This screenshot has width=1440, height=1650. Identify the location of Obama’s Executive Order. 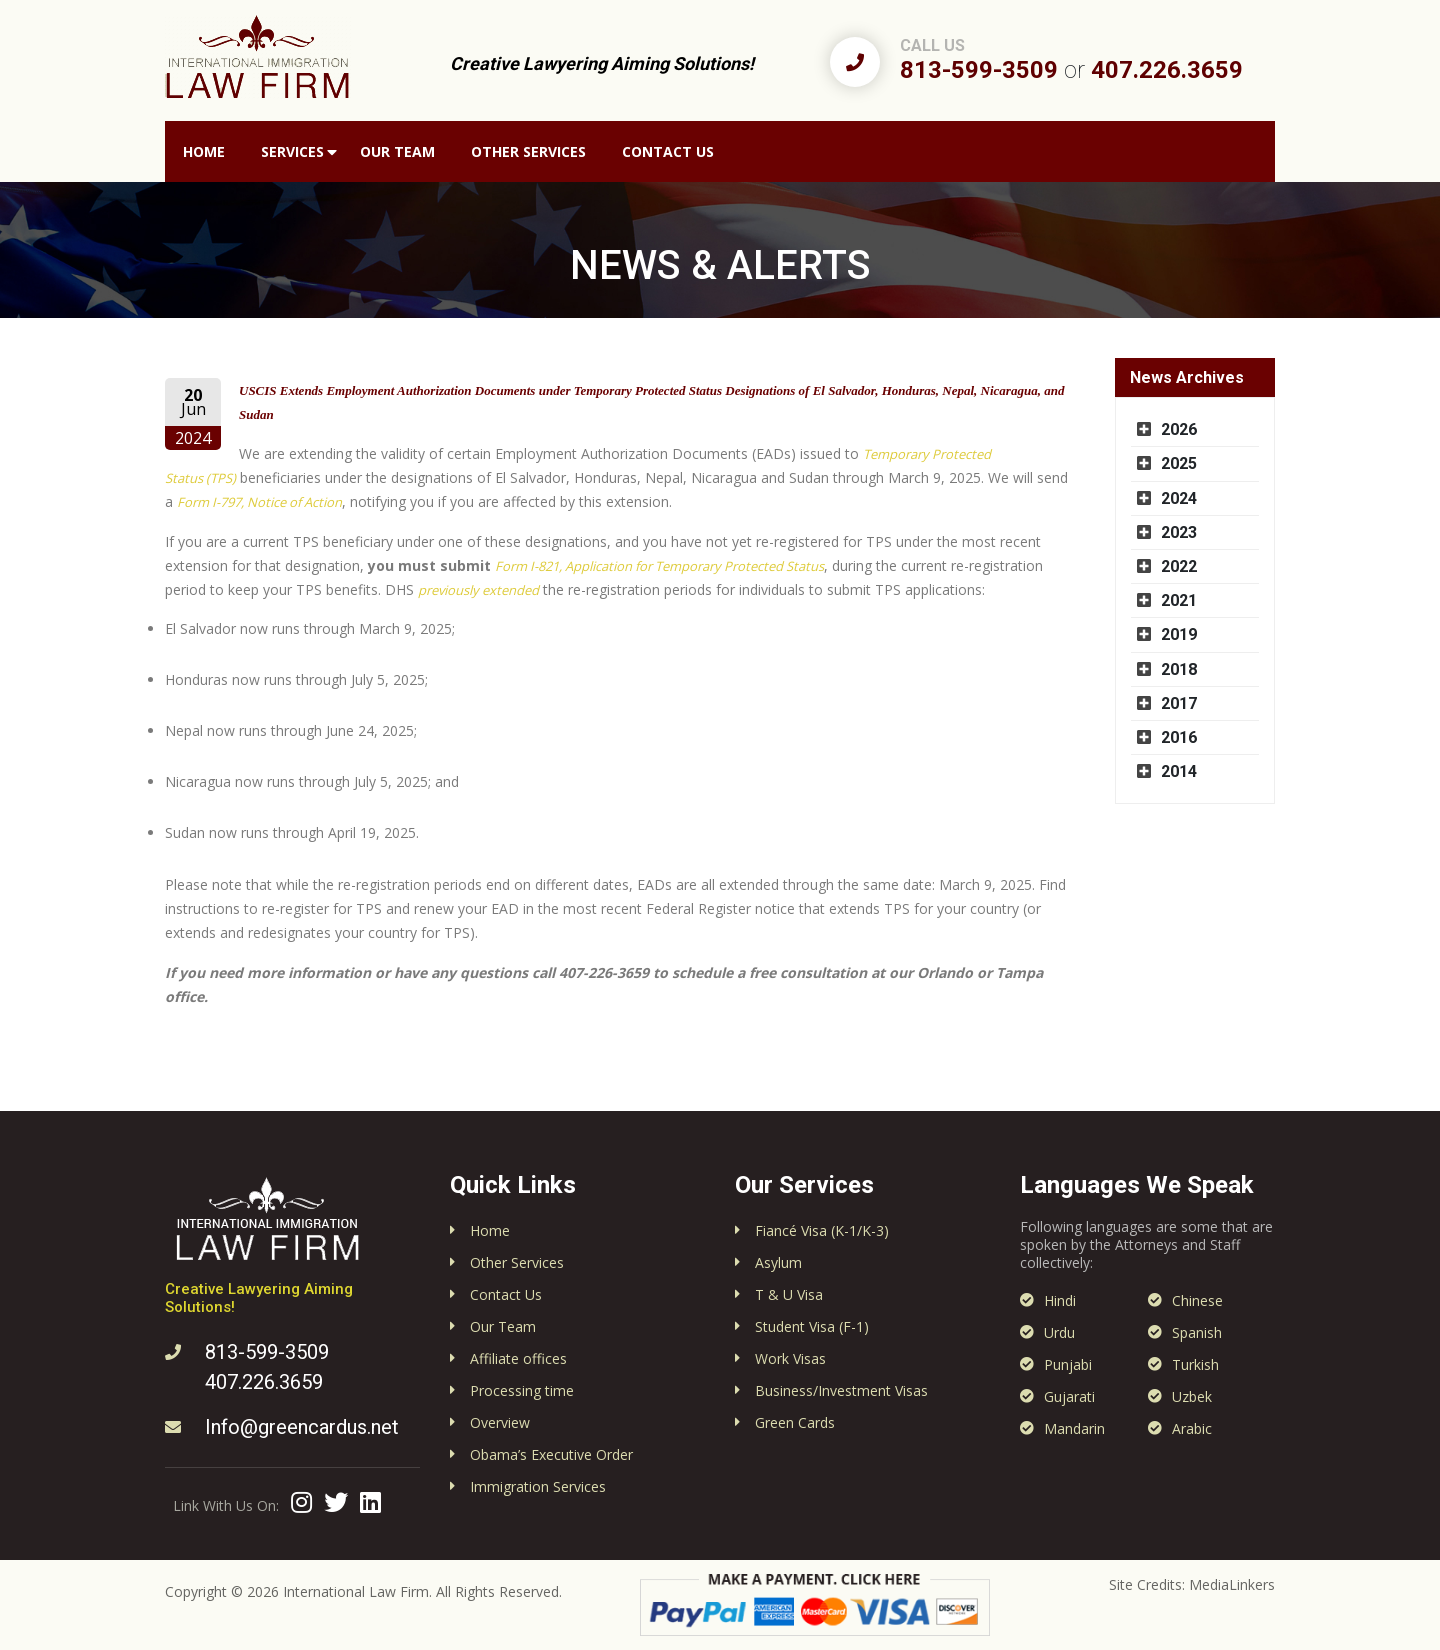
(551, 1454).